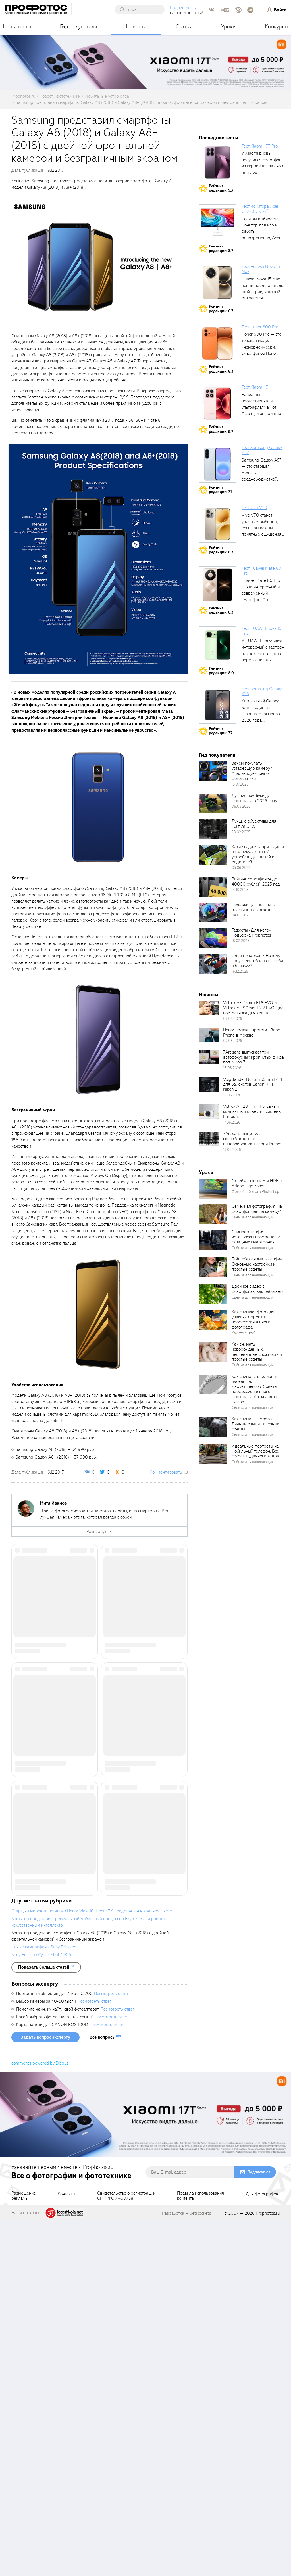  I want to click on Фотообработка в Photoshop, so click(255, 1191).